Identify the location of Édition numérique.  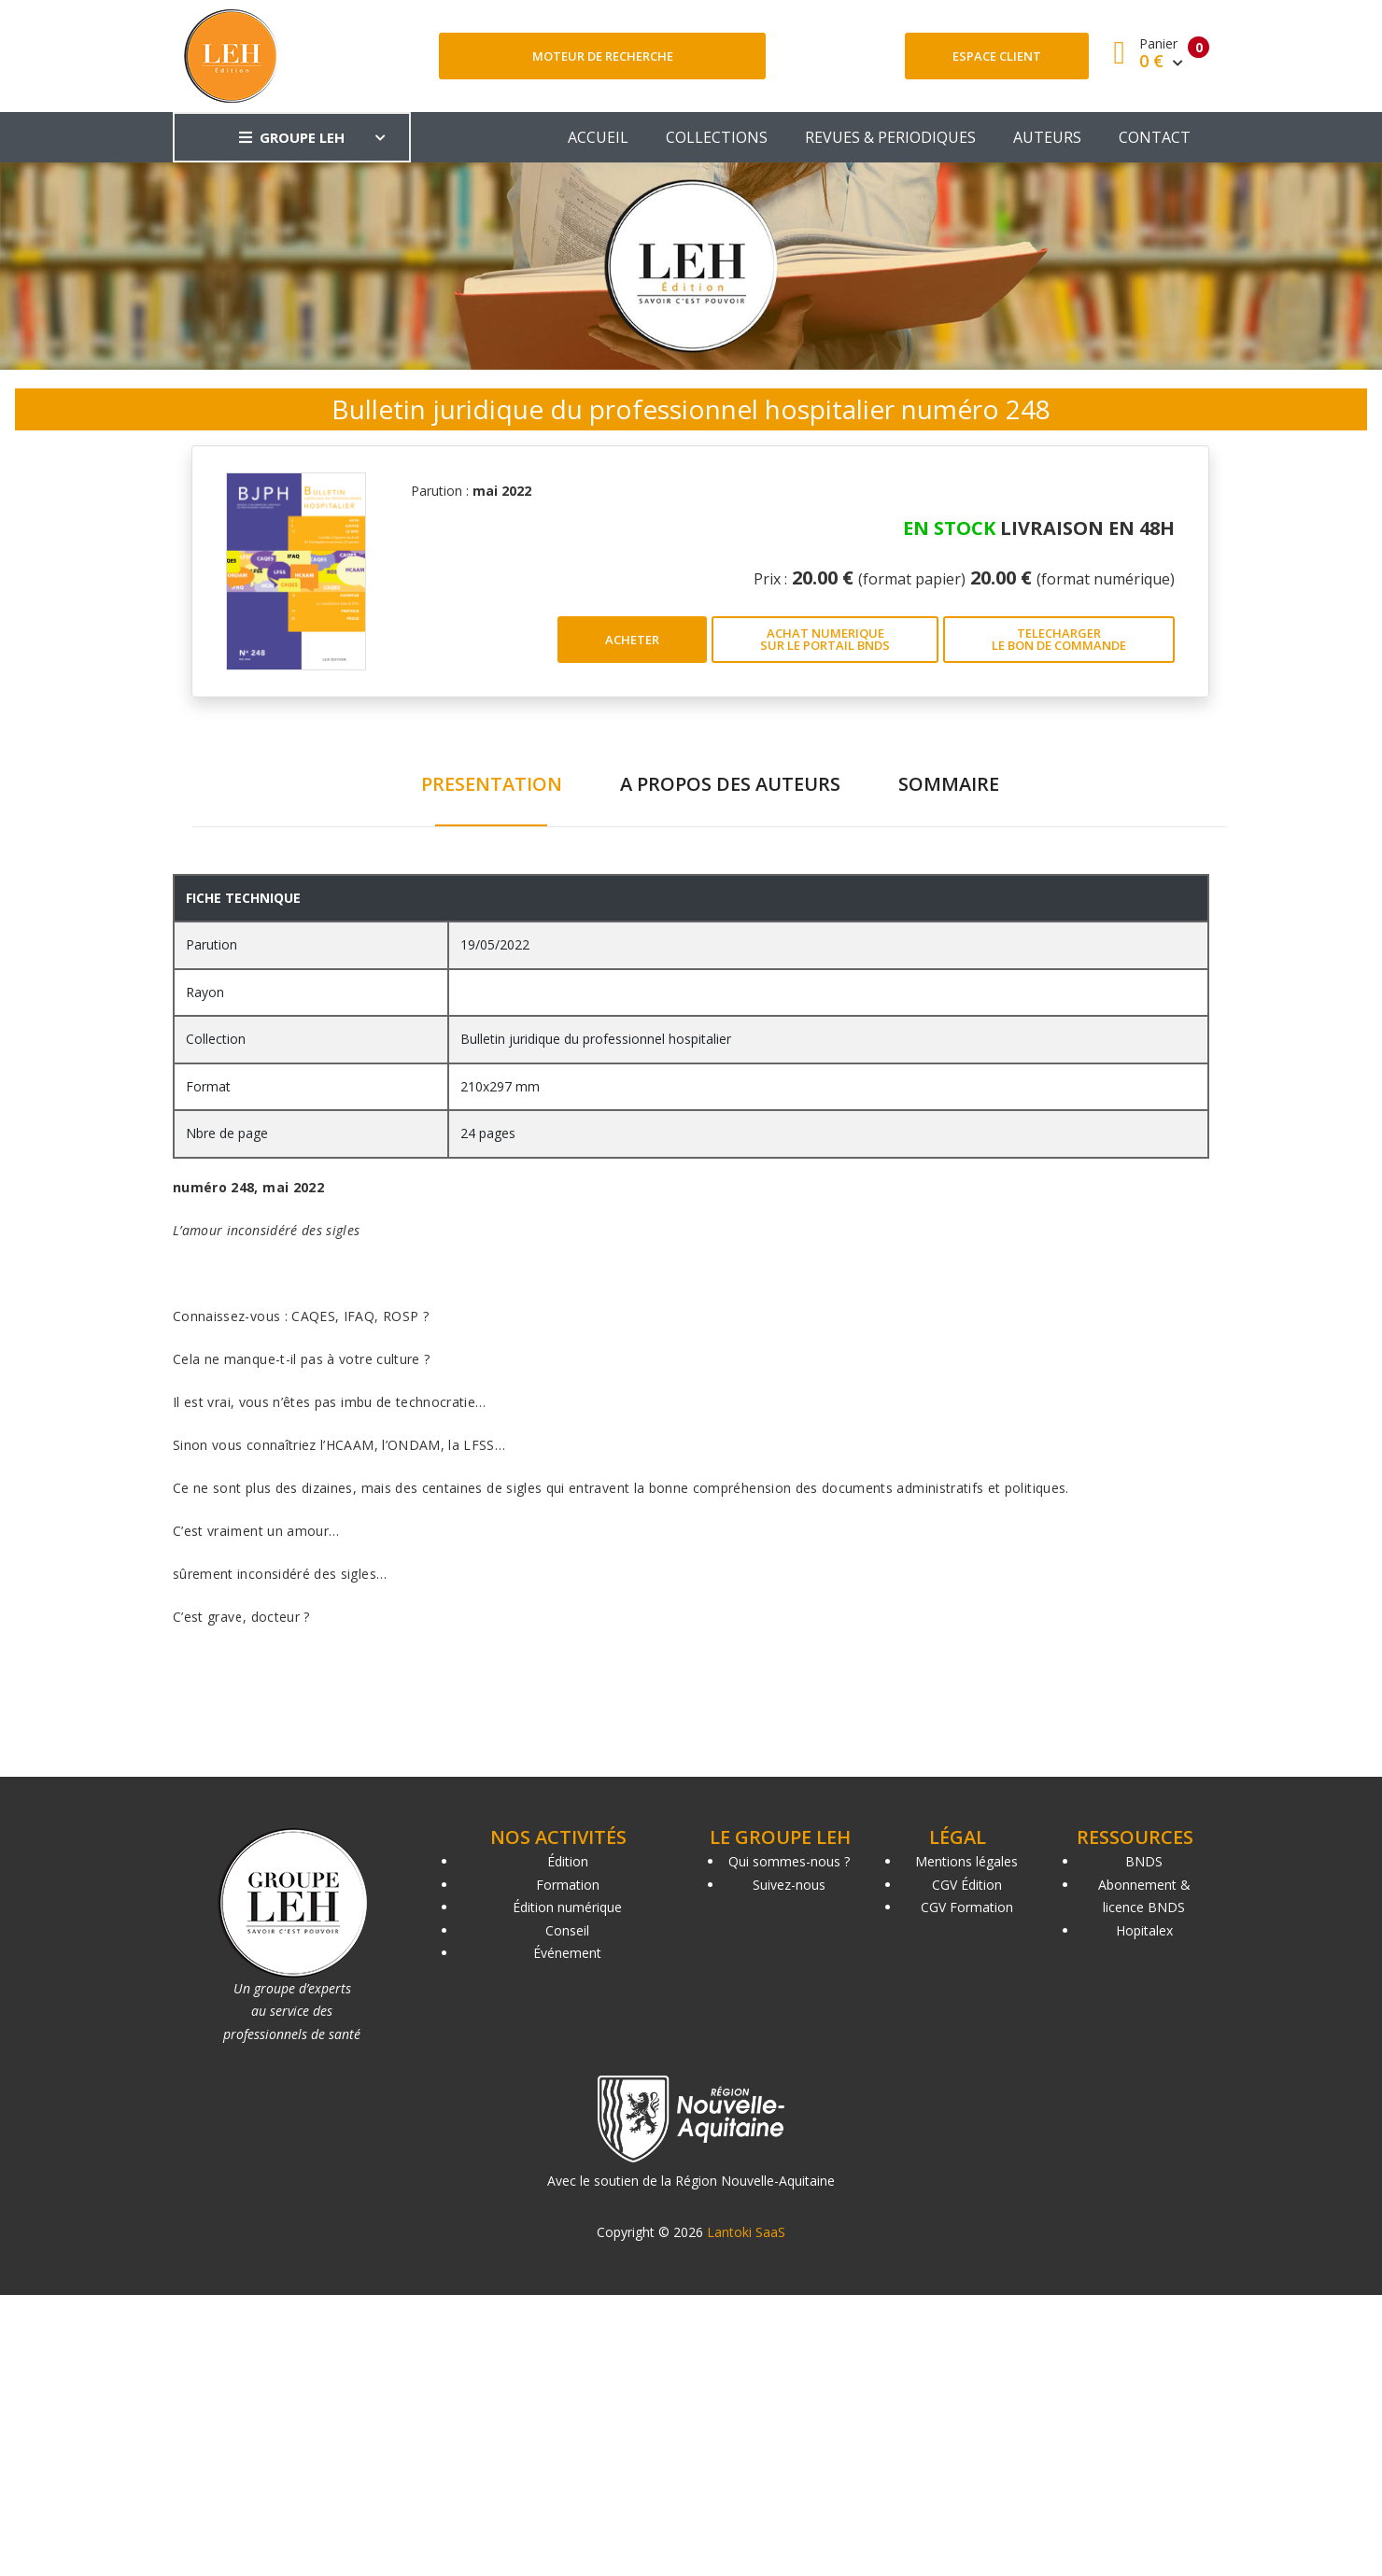
(567, 1907).